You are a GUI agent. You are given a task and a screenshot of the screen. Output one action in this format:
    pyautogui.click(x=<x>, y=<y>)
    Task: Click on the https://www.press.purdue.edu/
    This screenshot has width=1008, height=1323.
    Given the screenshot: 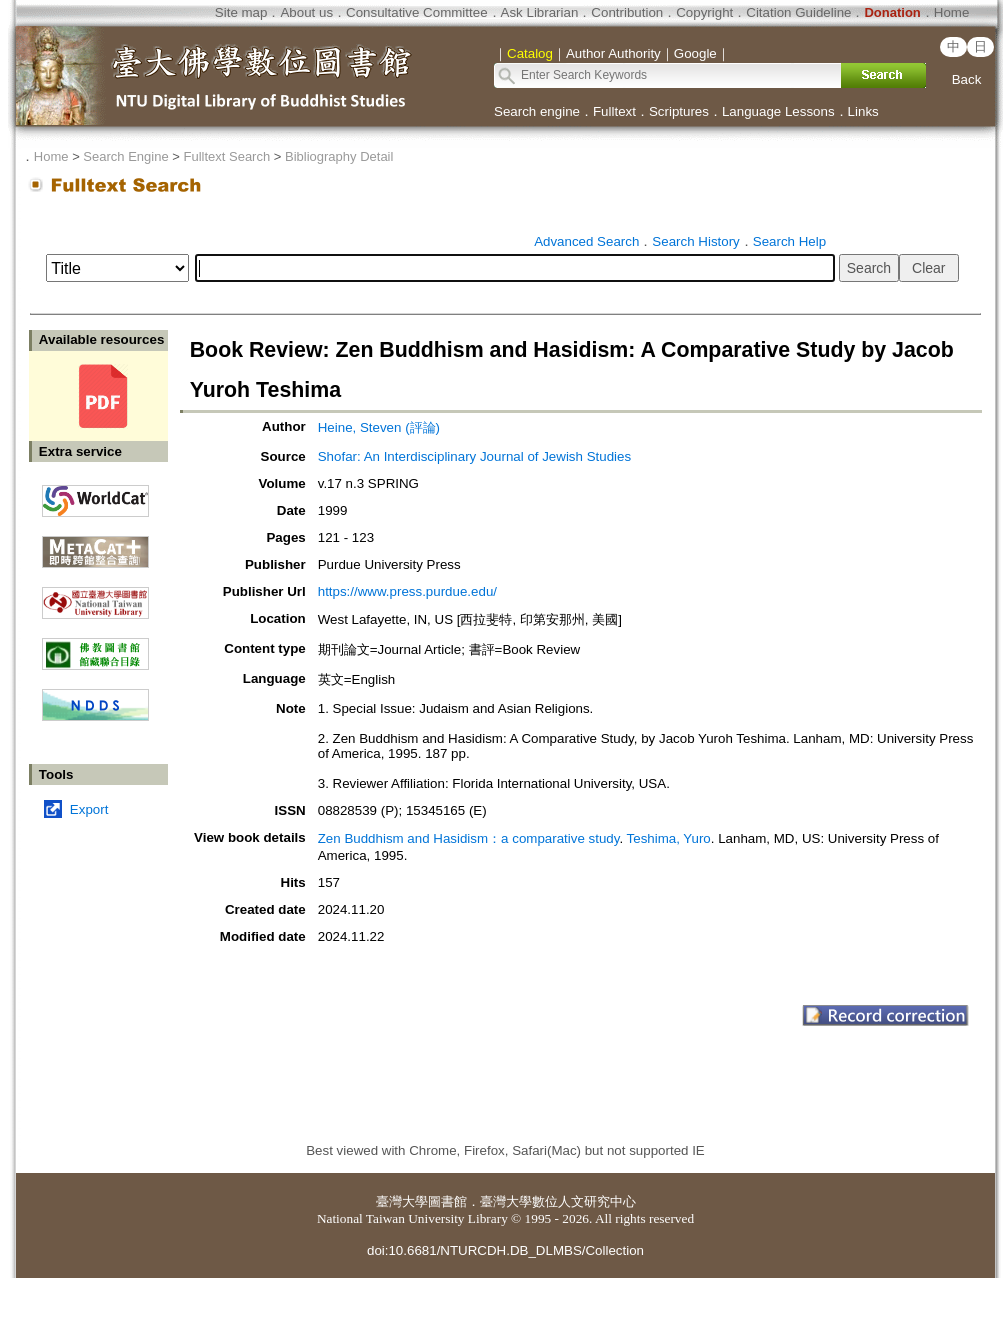 What is the action you would take?
    pyautogui.click(x=407, y=591)
    